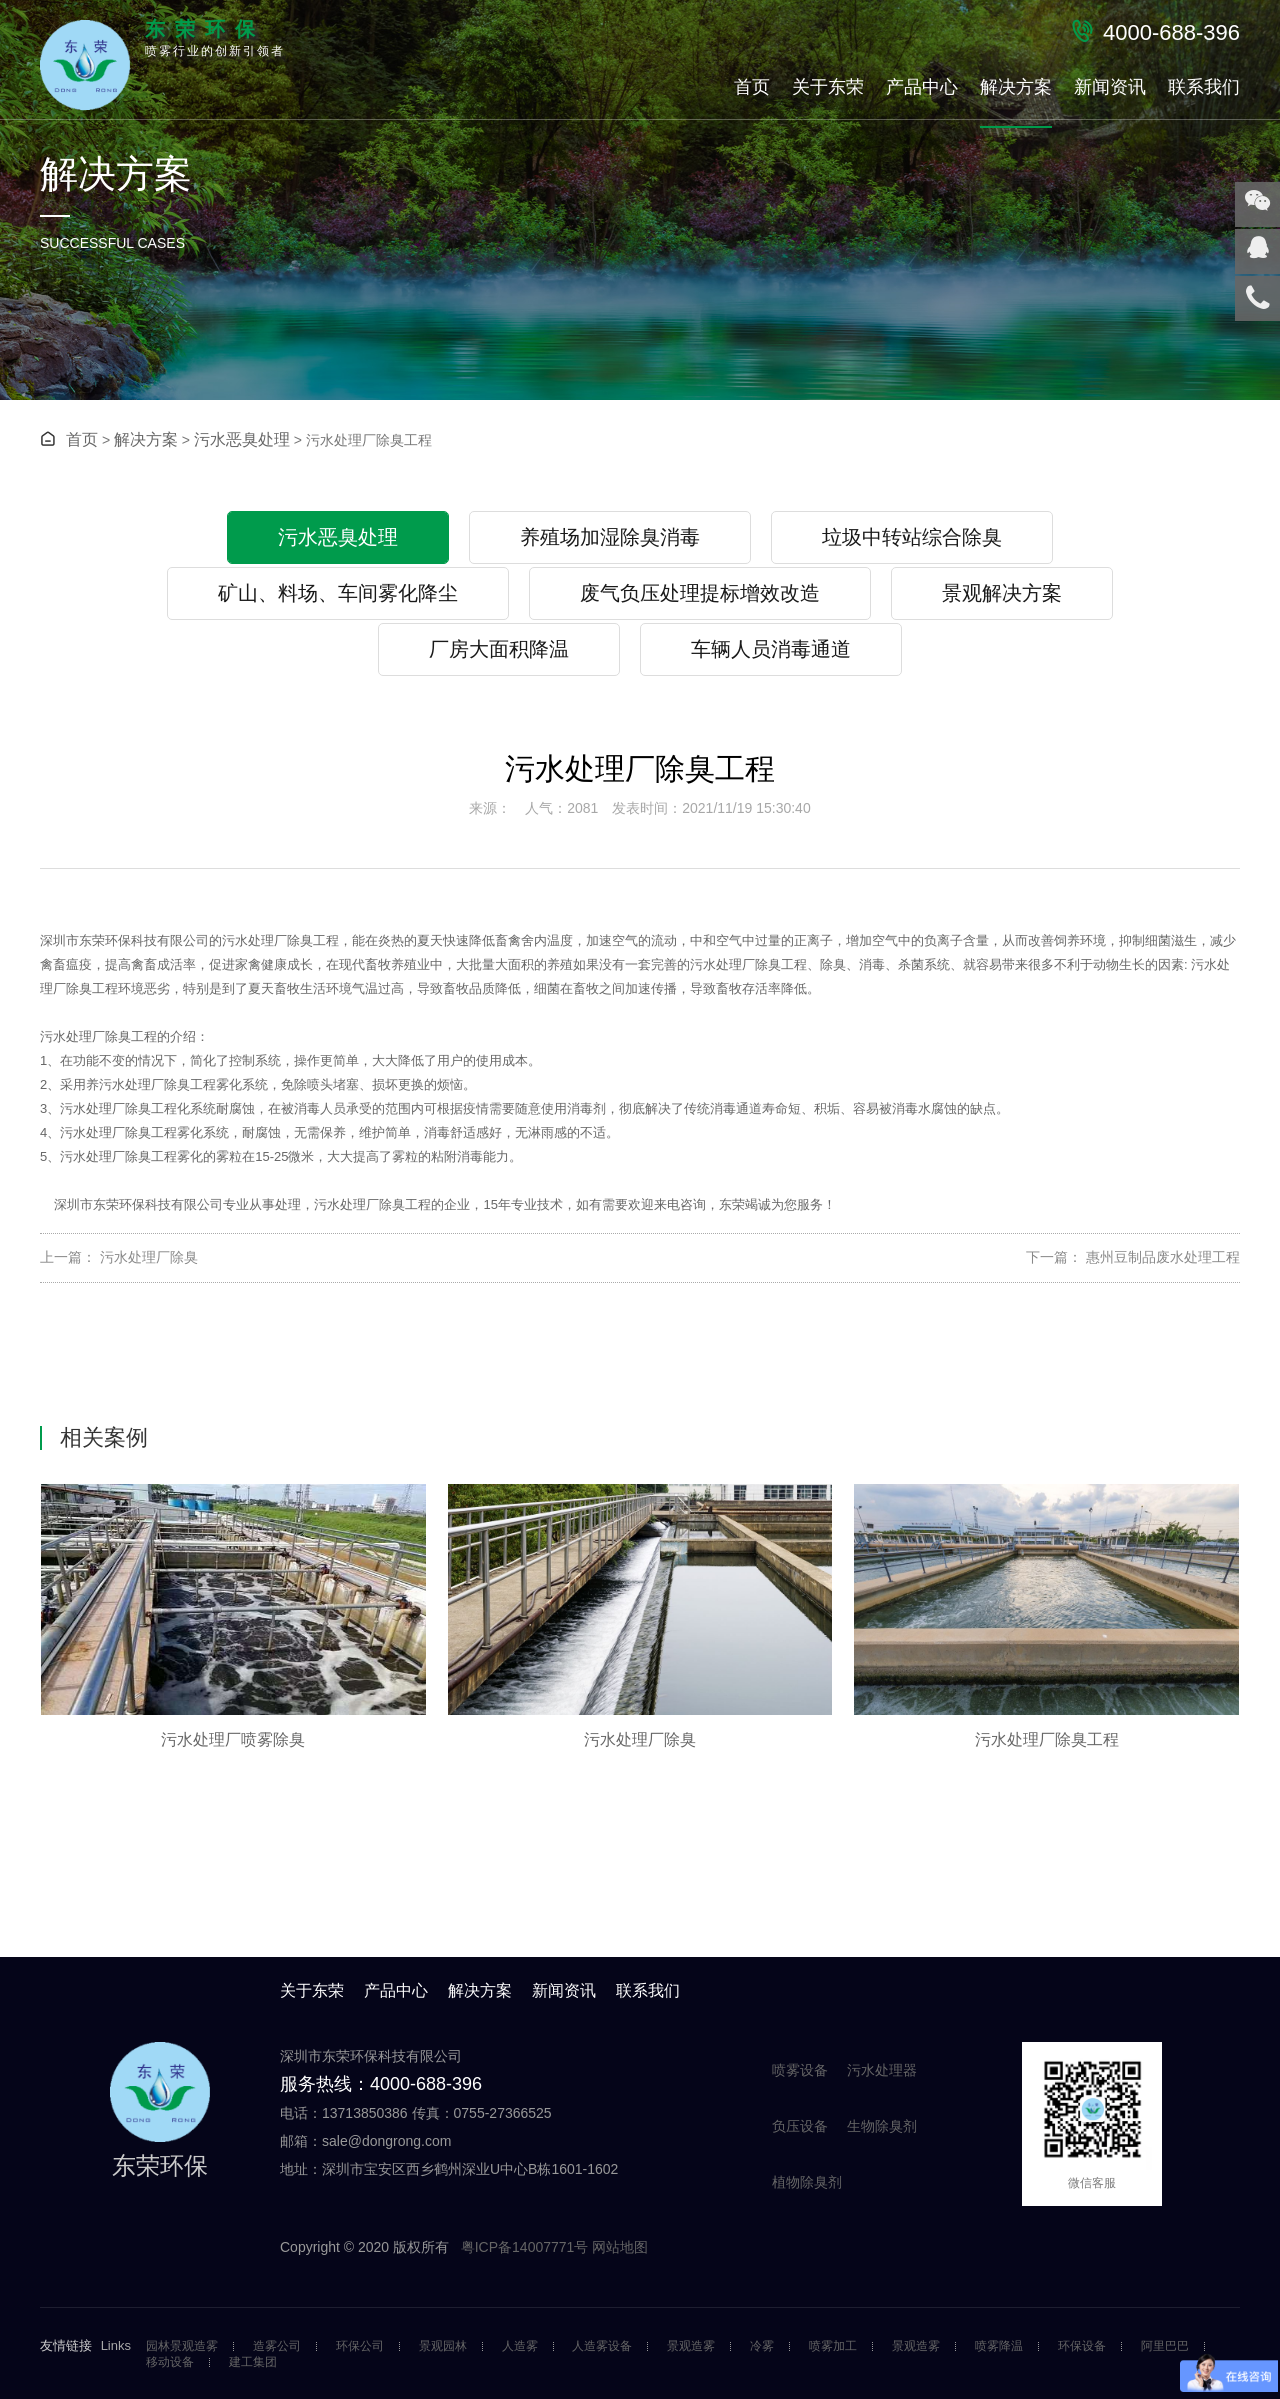 The width and height of the screenshot is (1280, 2399). What do you see at coordinates (182, 2346) in the screenshot?
I see `园林景观造雾` at bounding box center [182, 2346].